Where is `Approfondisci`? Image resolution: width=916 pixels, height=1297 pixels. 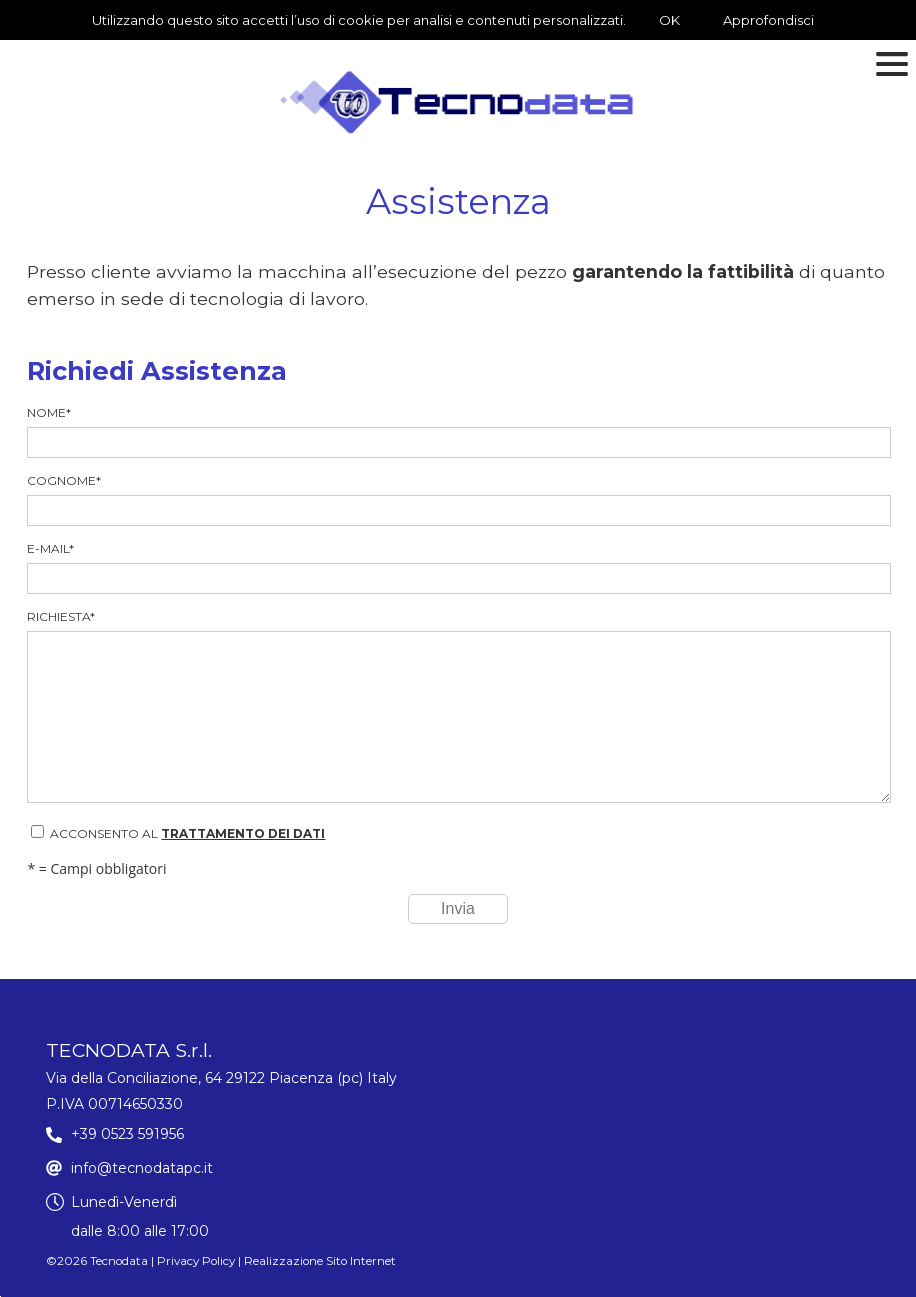 Approfondisci is located at coordinates (768, 20).